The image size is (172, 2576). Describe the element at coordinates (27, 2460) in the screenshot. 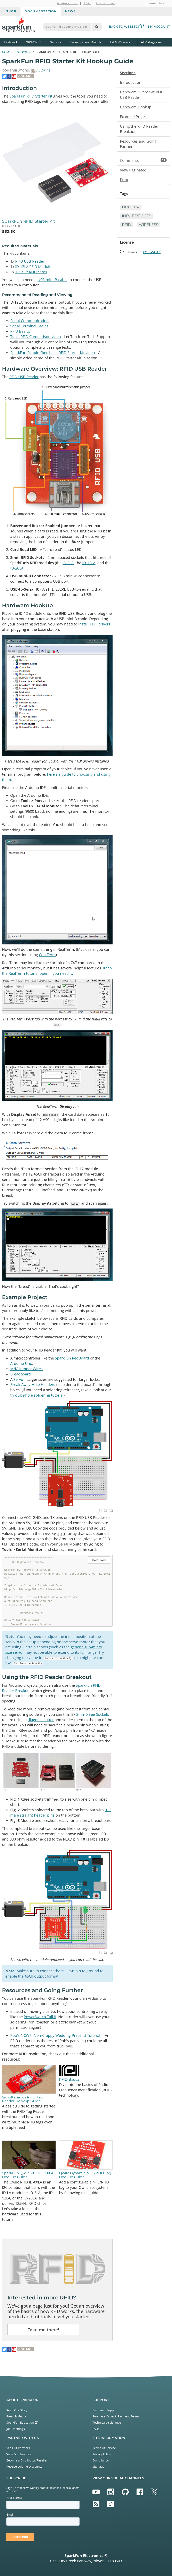

I see `Become a Distributor/Reseller` at that location.